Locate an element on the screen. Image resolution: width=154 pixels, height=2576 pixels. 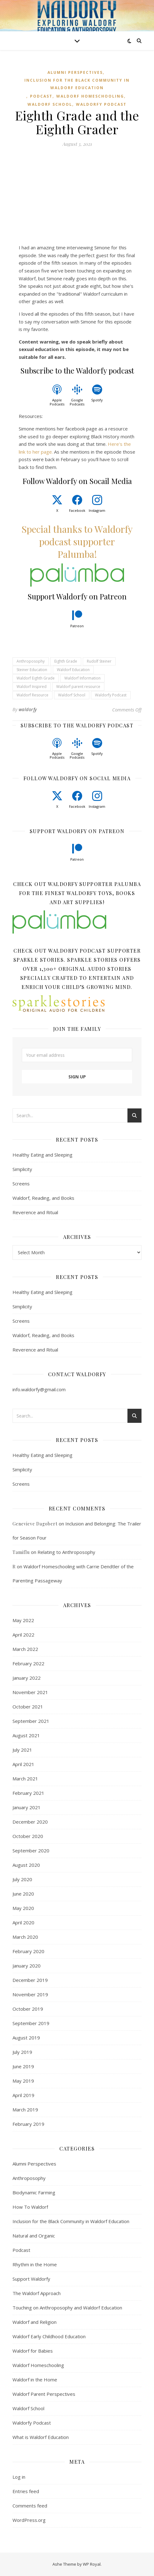
April 2022 is located at coordinates (23, 1635).